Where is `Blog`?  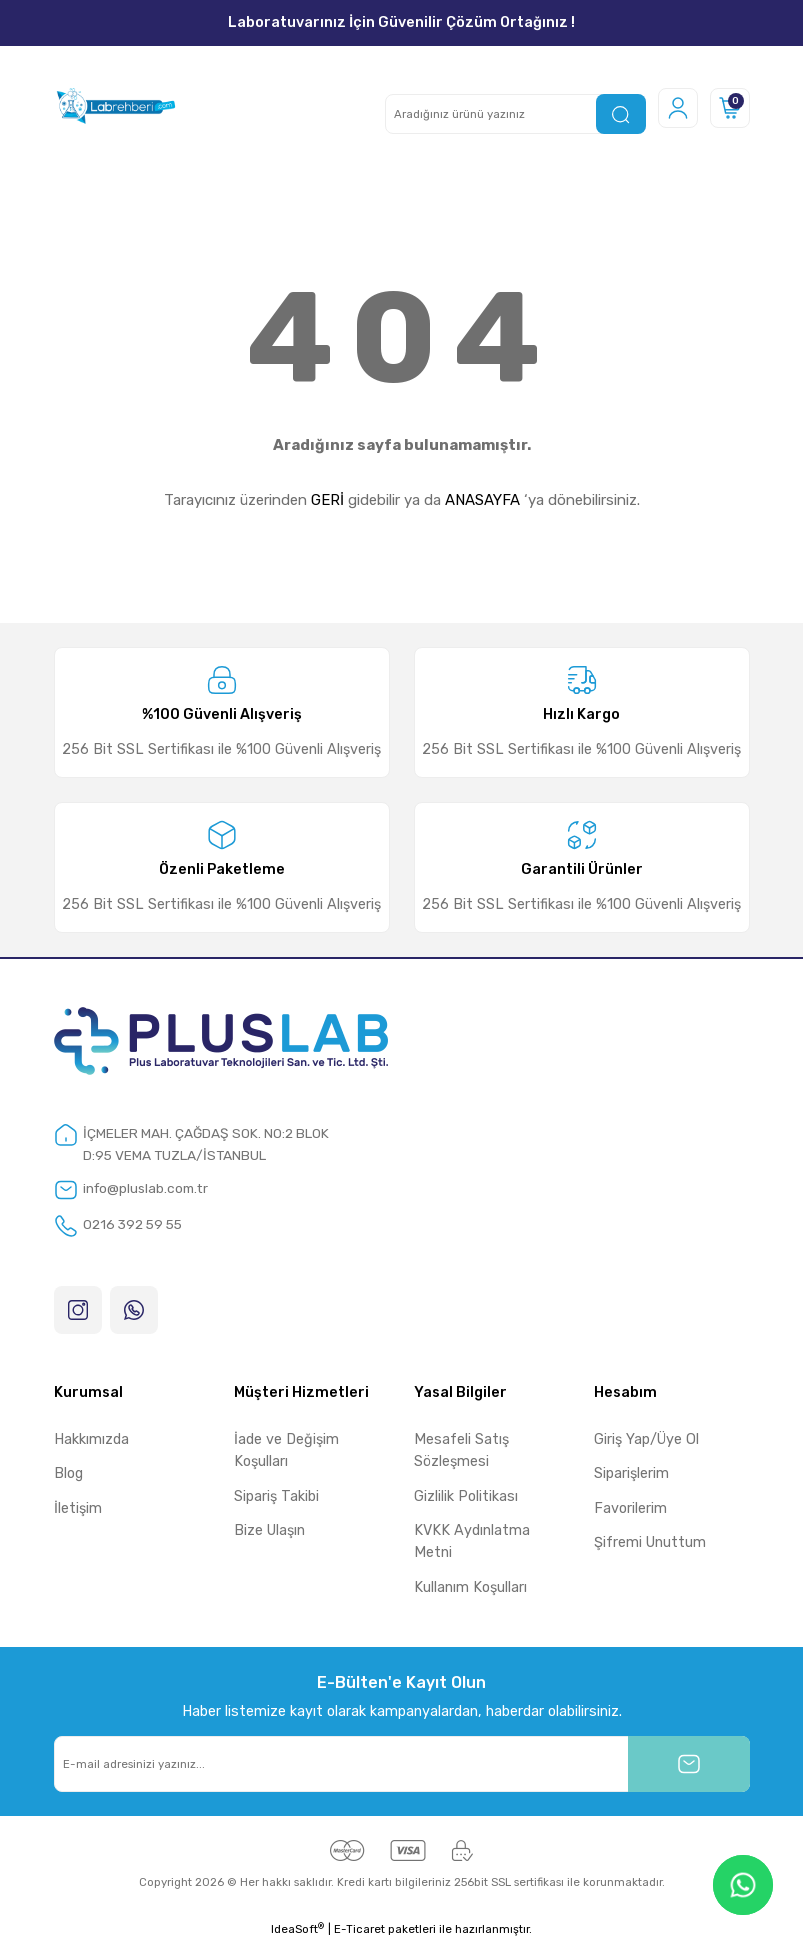
Blog is located at coordinates (68, 1475).